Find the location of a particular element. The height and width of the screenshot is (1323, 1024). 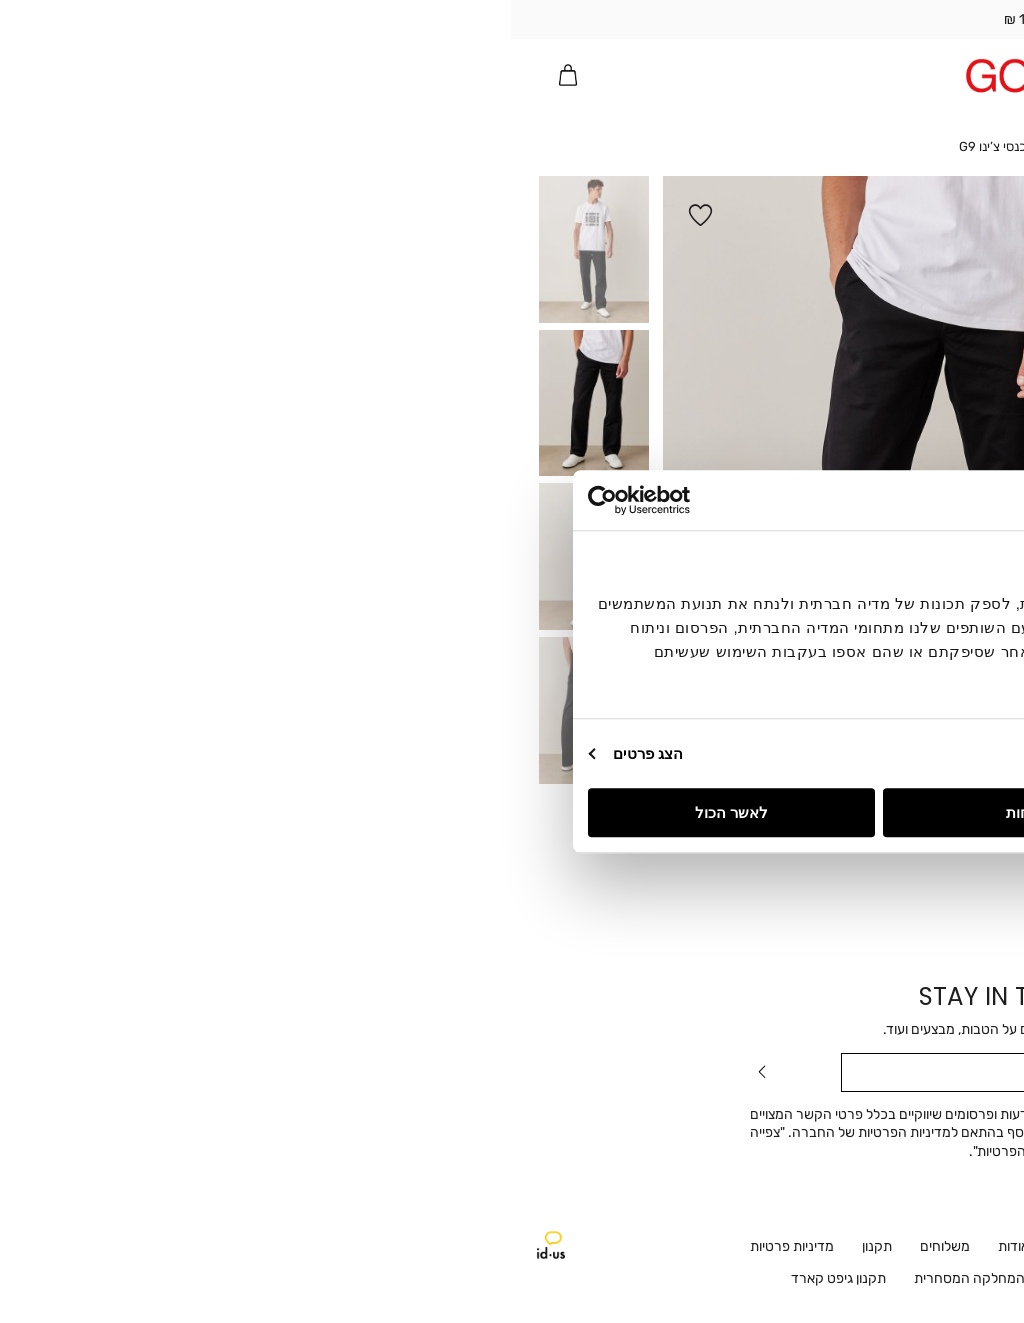

ביטול עסקה [ביטול עסקה - קישור 10 מתוך 12] is located at coordinates (576, 1278).